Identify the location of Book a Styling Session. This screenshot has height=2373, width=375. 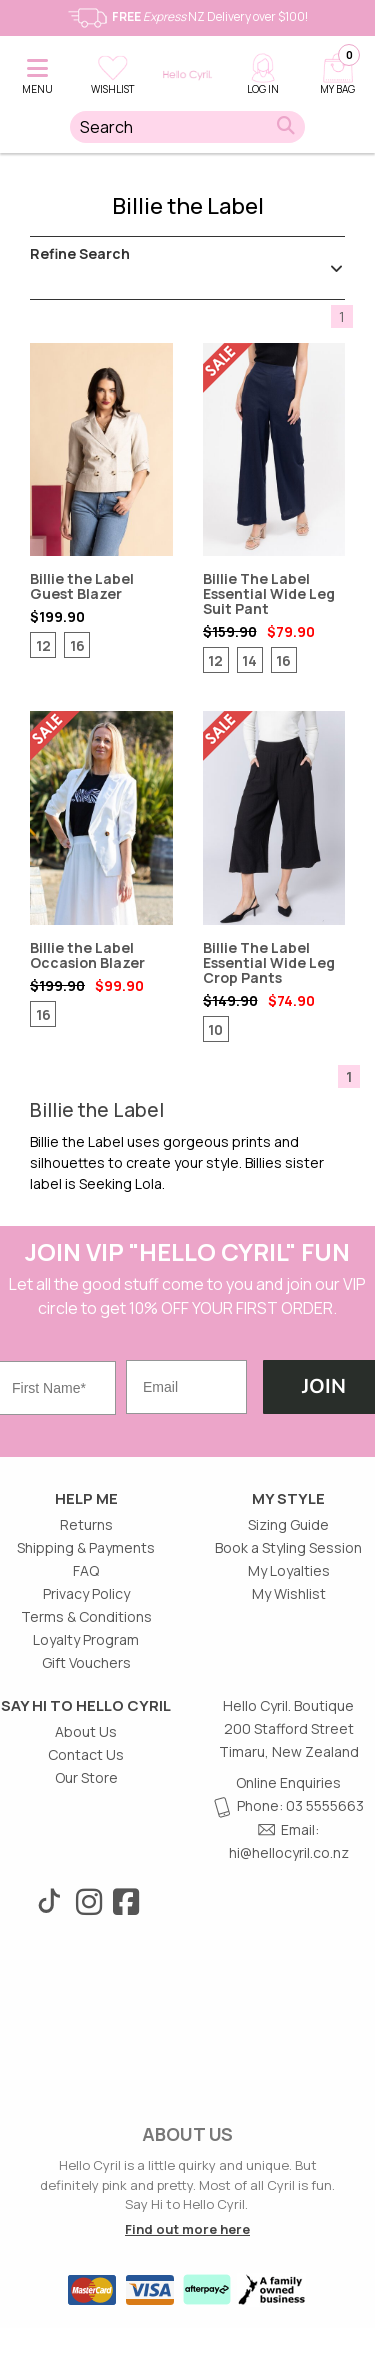
(288, 1547).